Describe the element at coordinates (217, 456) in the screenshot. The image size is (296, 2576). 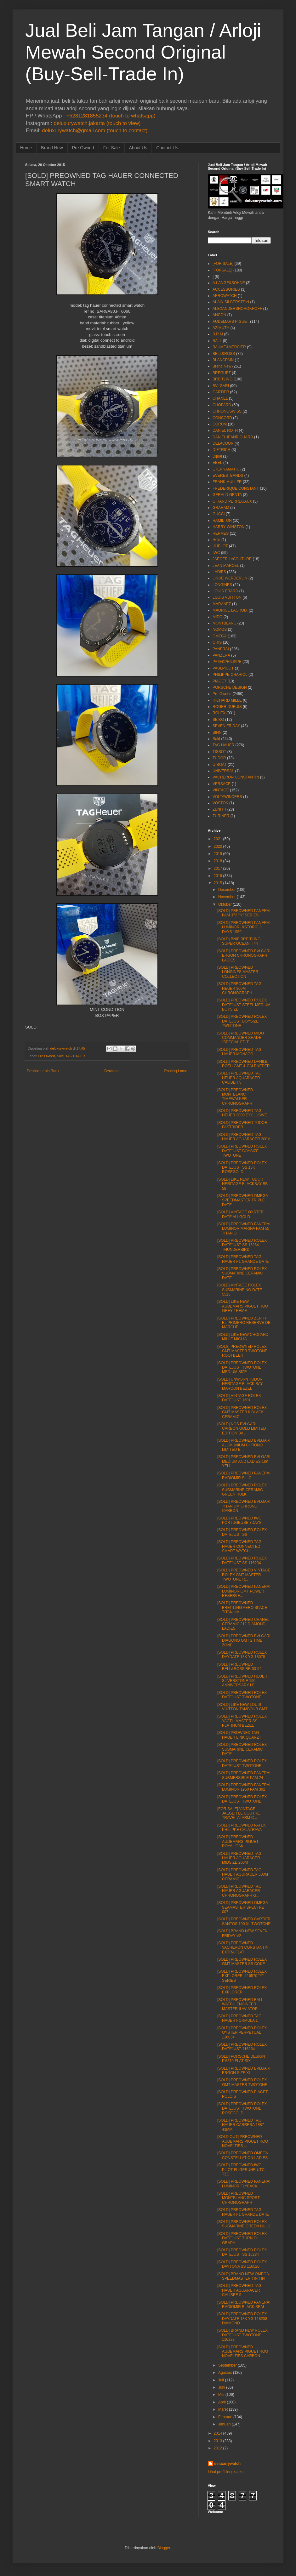
I see `Dijual` at that location.